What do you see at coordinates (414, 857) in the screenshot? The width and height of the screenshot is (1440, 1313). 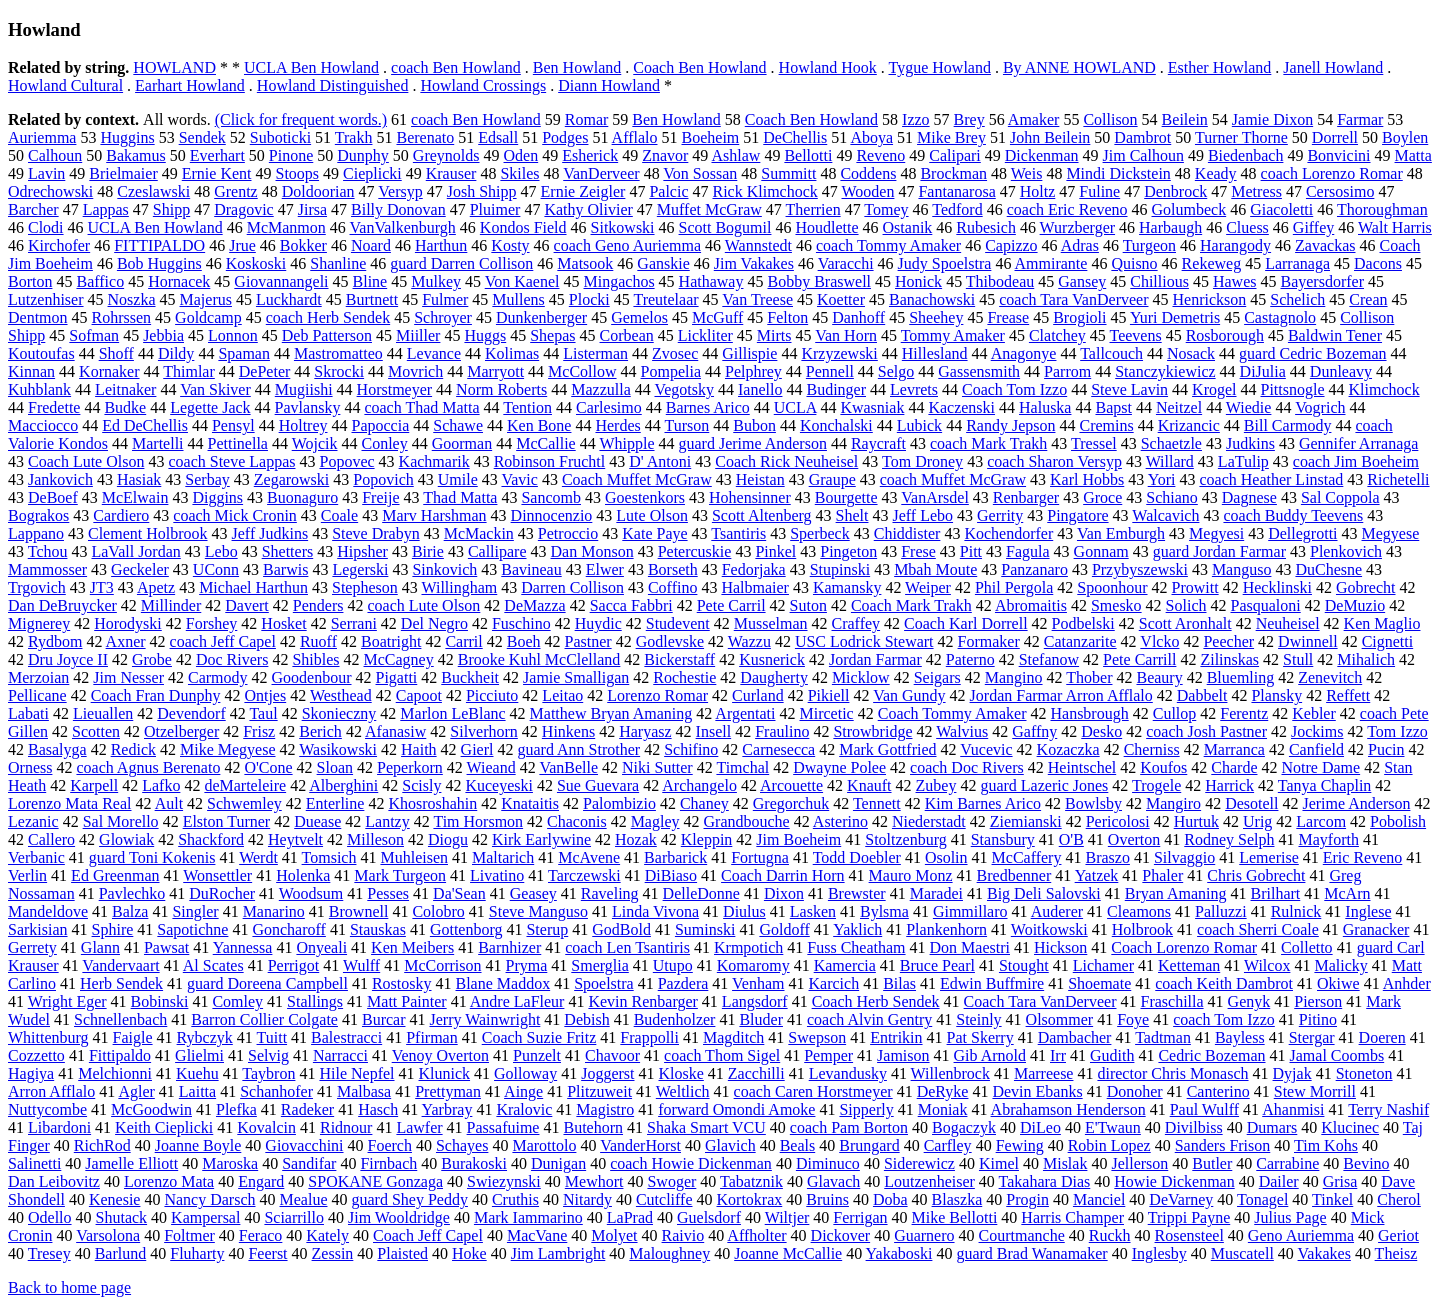 I see `Muhleisen` at bounding box center [414, 857].